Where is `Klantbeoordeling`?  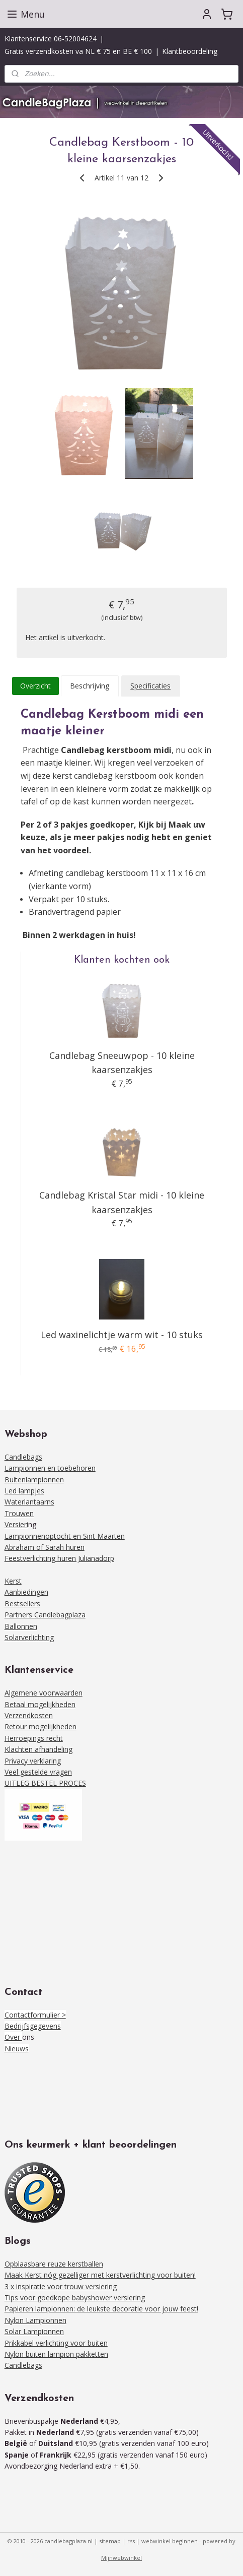 Klantbeoordeling is located at coordinates (189, 51).